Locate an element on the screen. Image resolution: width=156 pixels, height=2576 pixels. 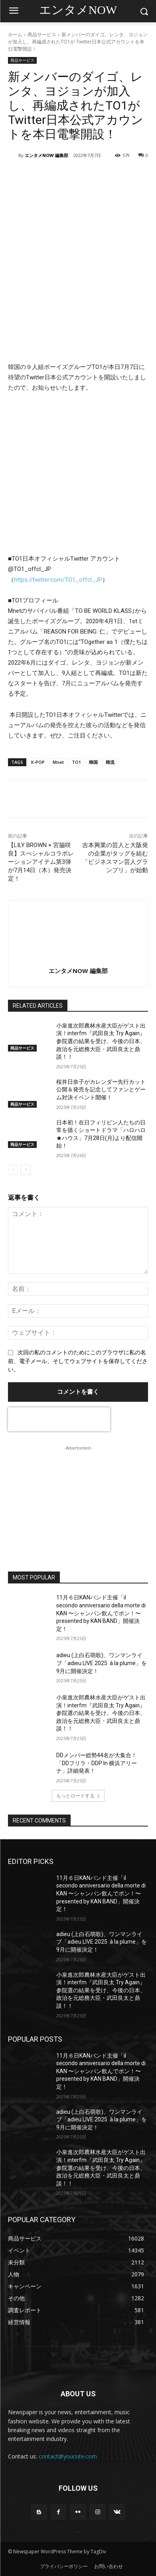
[next-page] is located at coordinates (26, 1170).